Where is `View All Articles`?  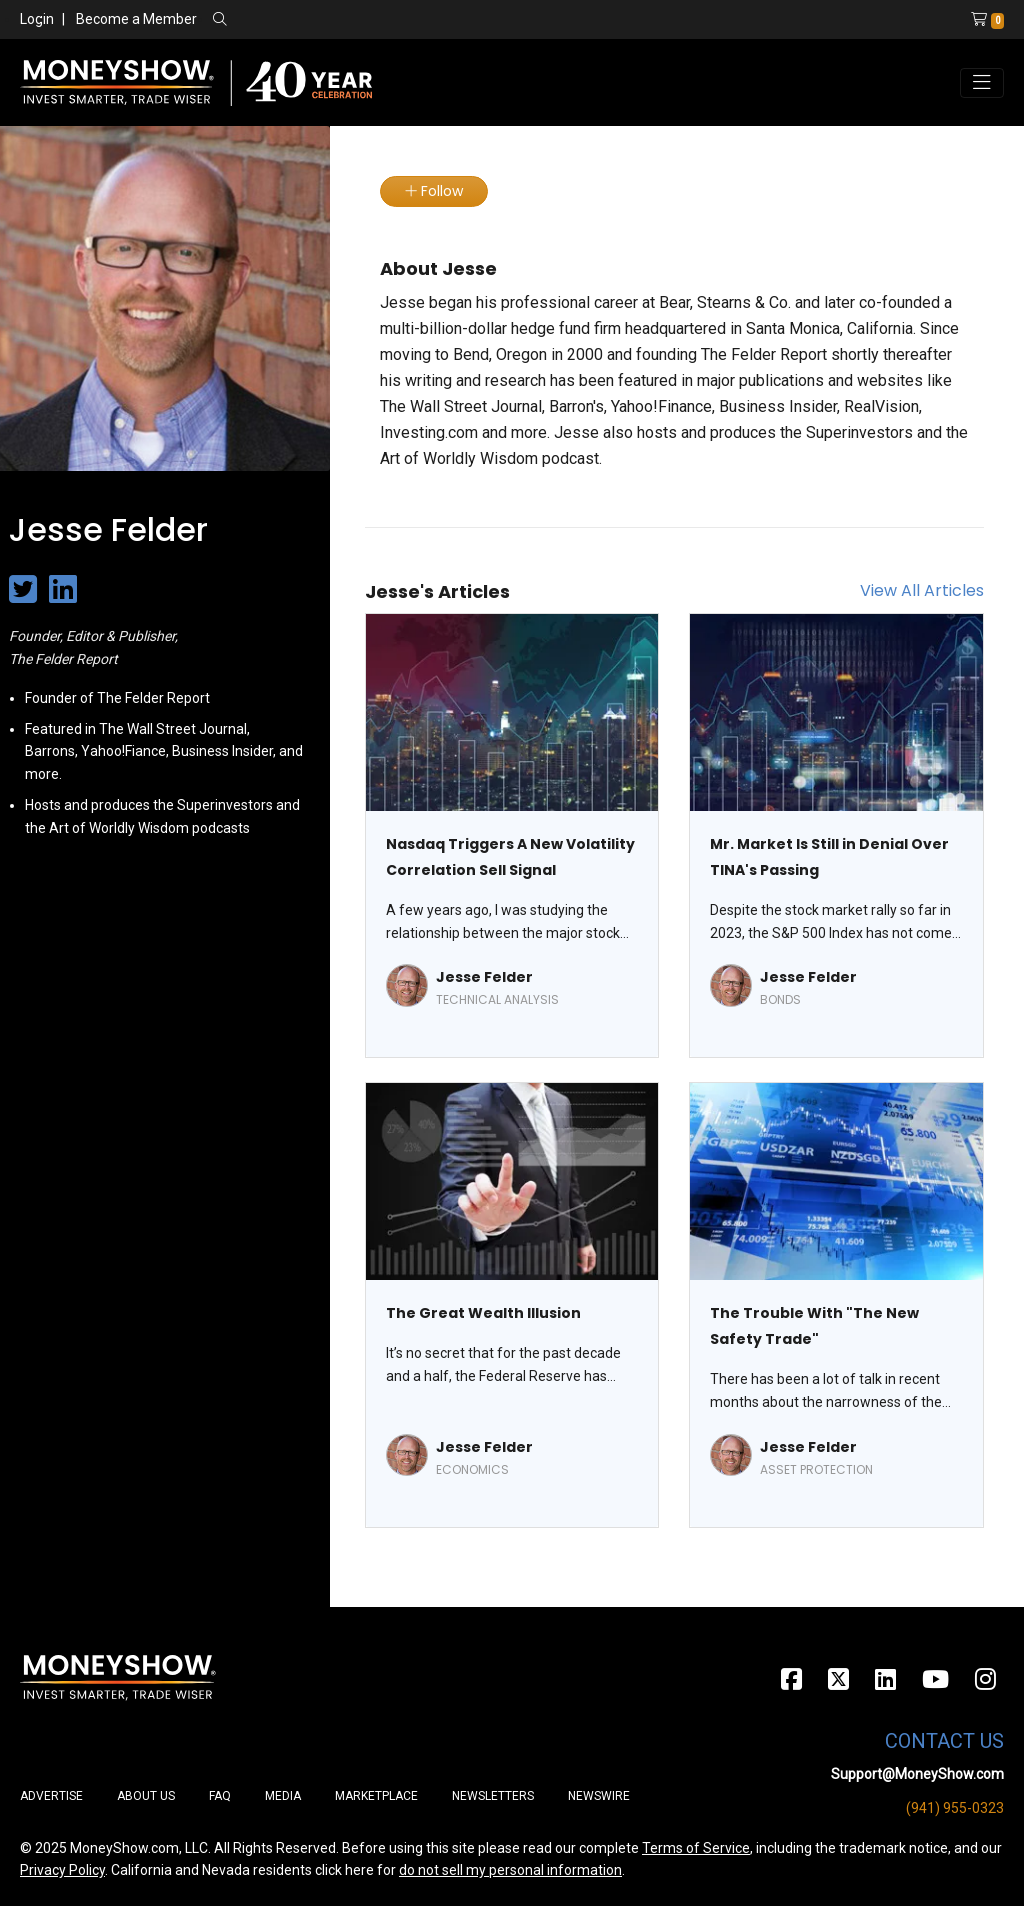
View All Articles is located at coordinates (922, 590).